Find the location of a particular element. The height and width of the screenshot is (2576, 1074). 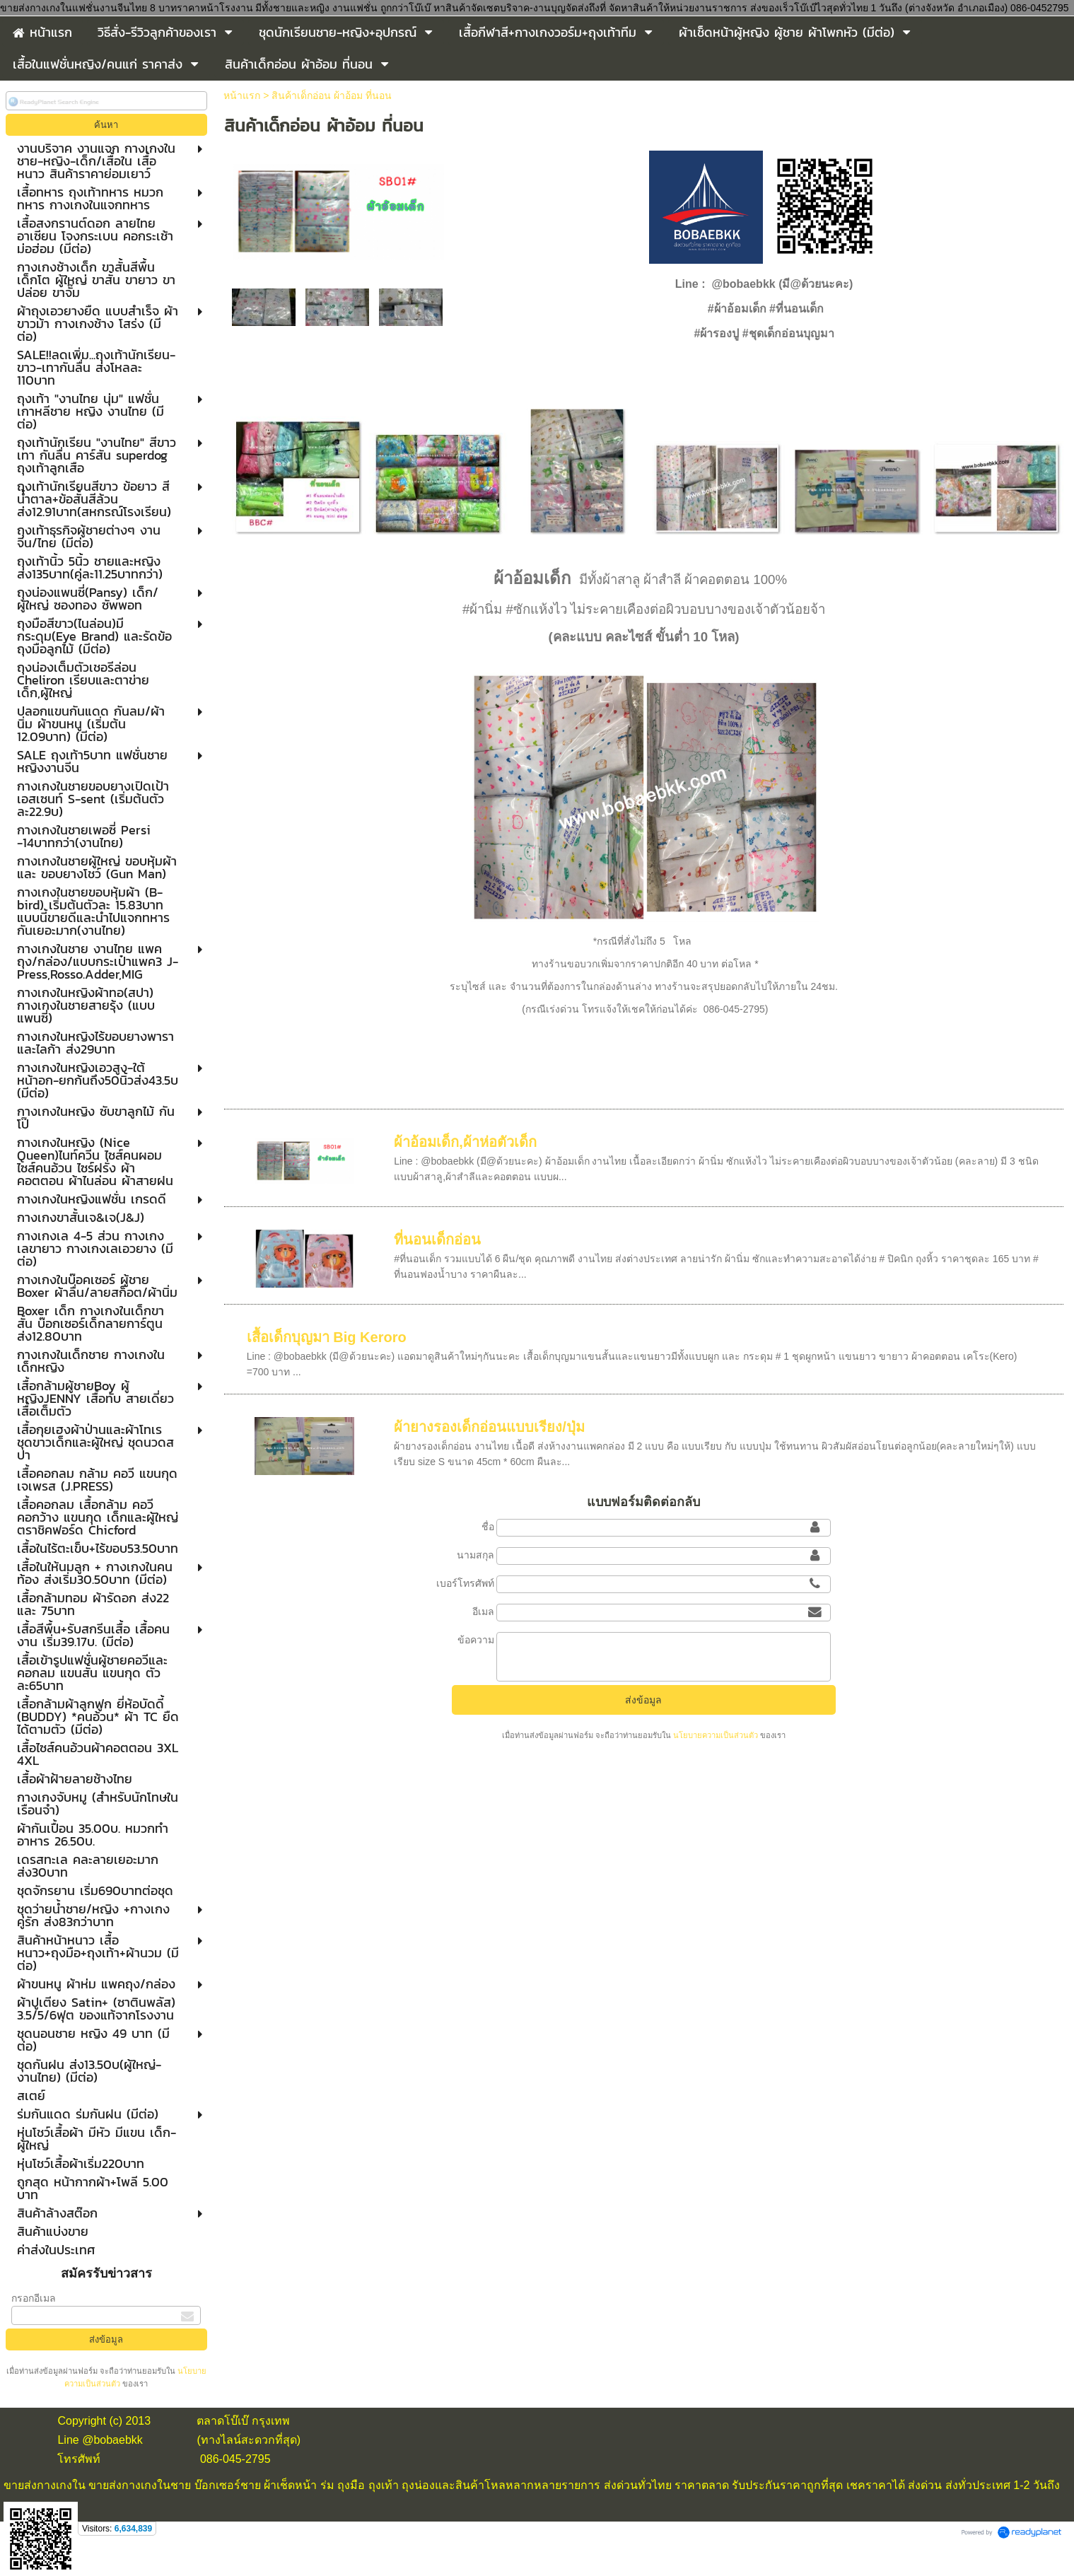

นามสกุล is located at coordinates (475, 1555).